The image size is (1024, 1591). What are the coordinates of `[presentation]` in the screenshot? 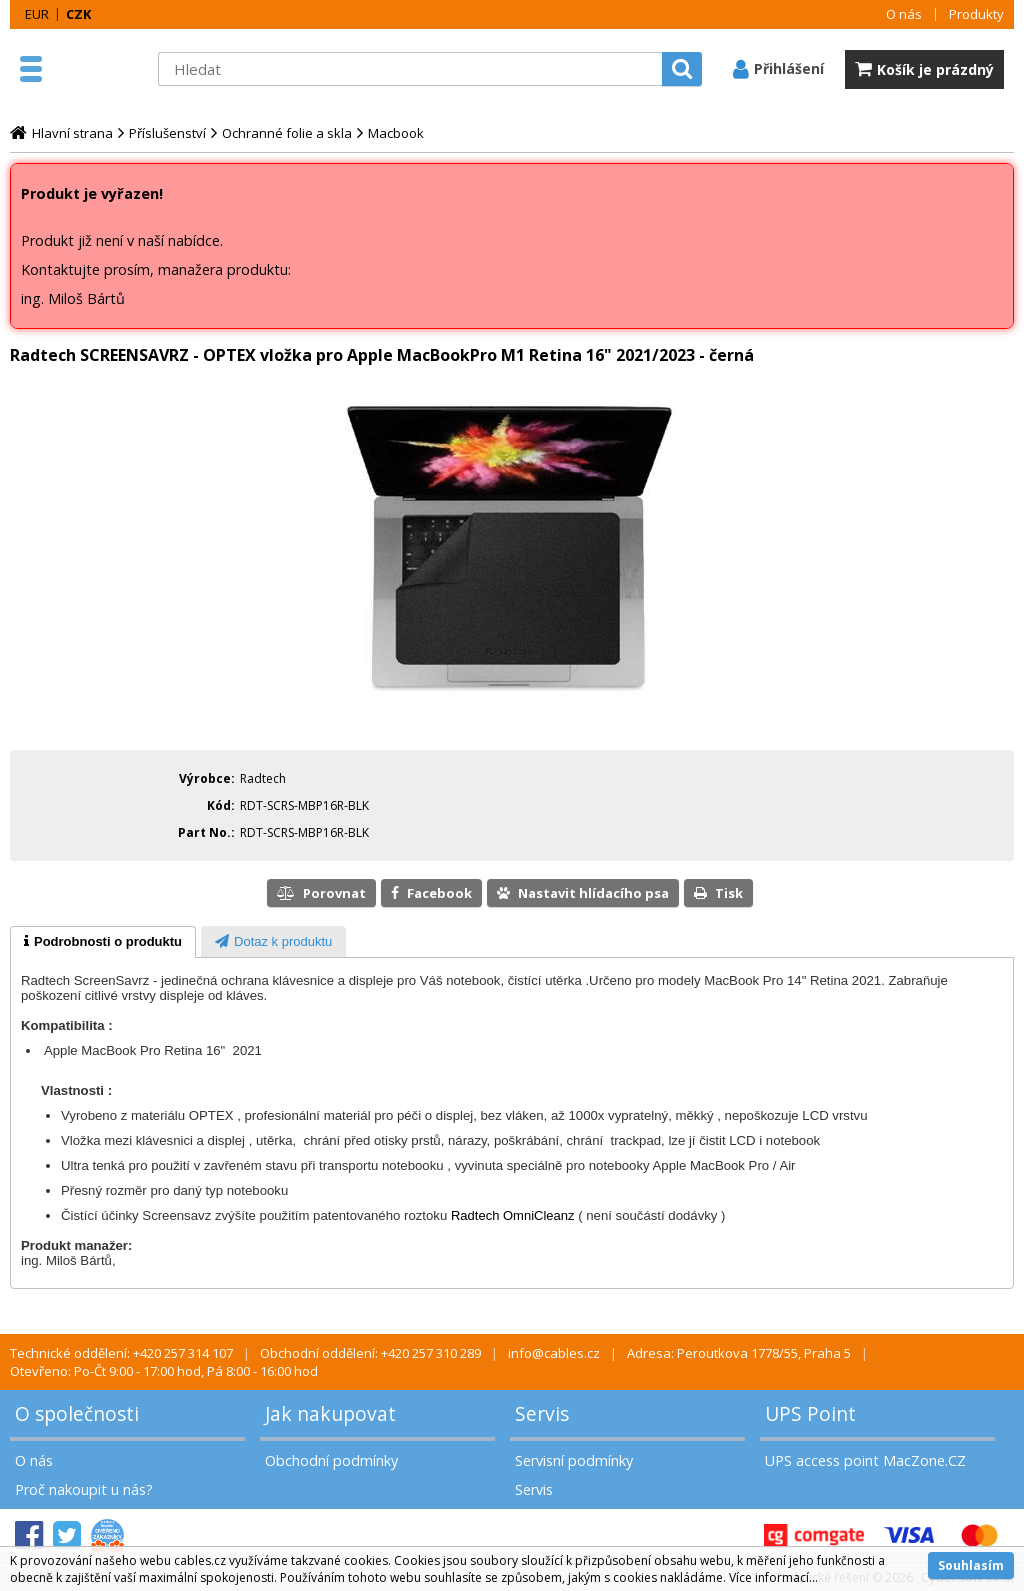 It's located at (103, 942).